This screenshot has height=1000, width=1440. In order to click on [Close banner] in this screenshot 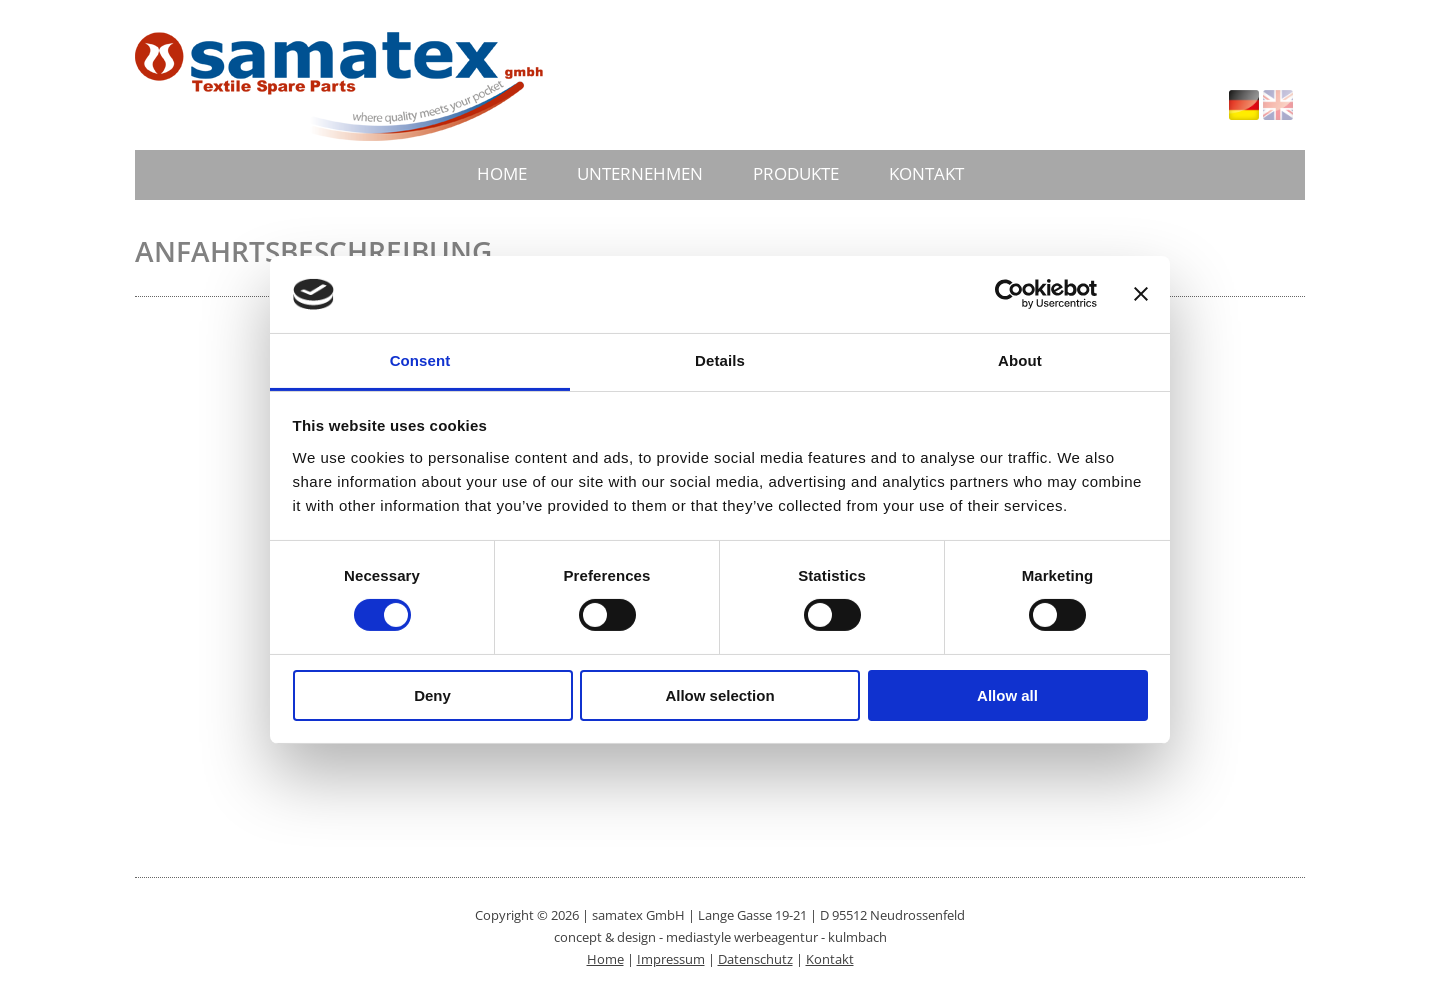, I will do `click(1141, 294)`.